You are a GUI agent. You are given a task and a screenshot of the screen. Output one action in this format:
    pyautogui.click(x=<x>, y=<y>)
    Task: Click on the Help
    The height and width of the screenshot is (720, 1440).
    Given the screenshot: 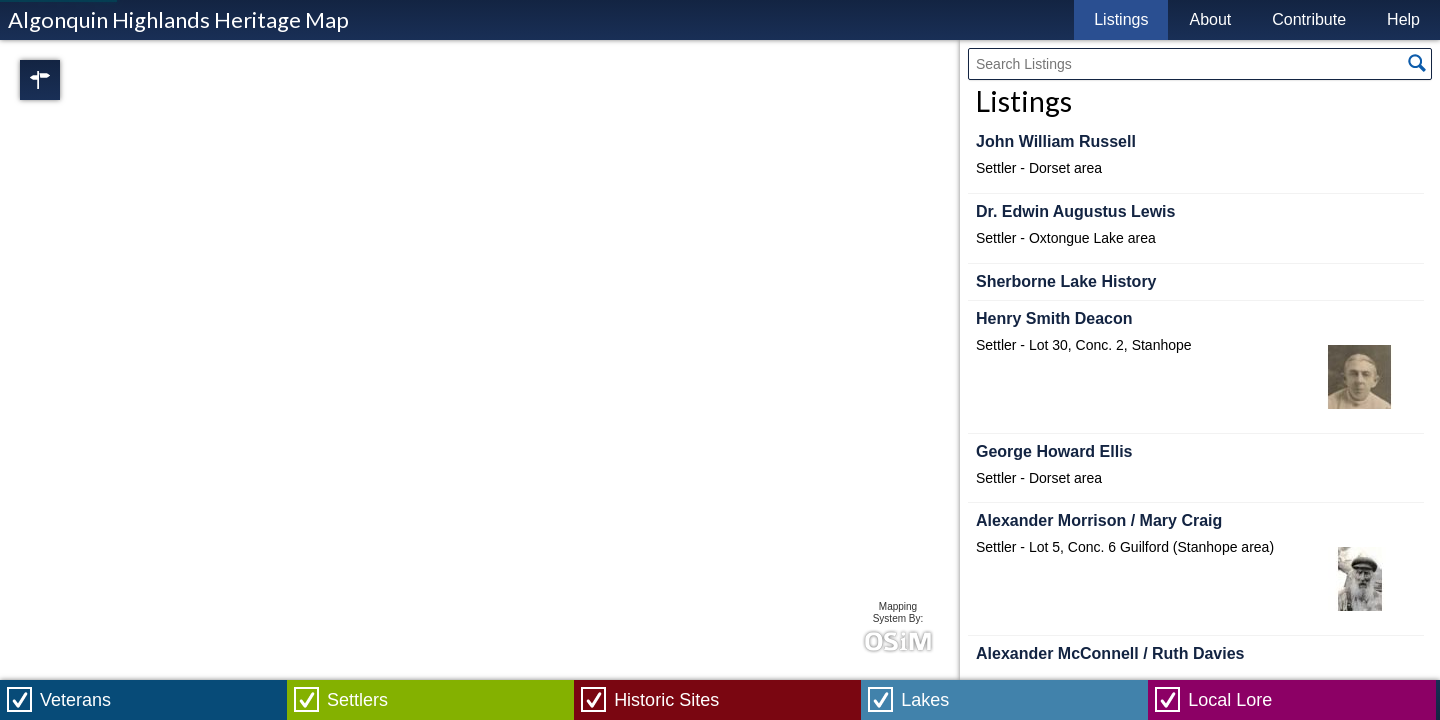 What is the action you would take?
    pyautogui.click(x=1403, y=19)
    